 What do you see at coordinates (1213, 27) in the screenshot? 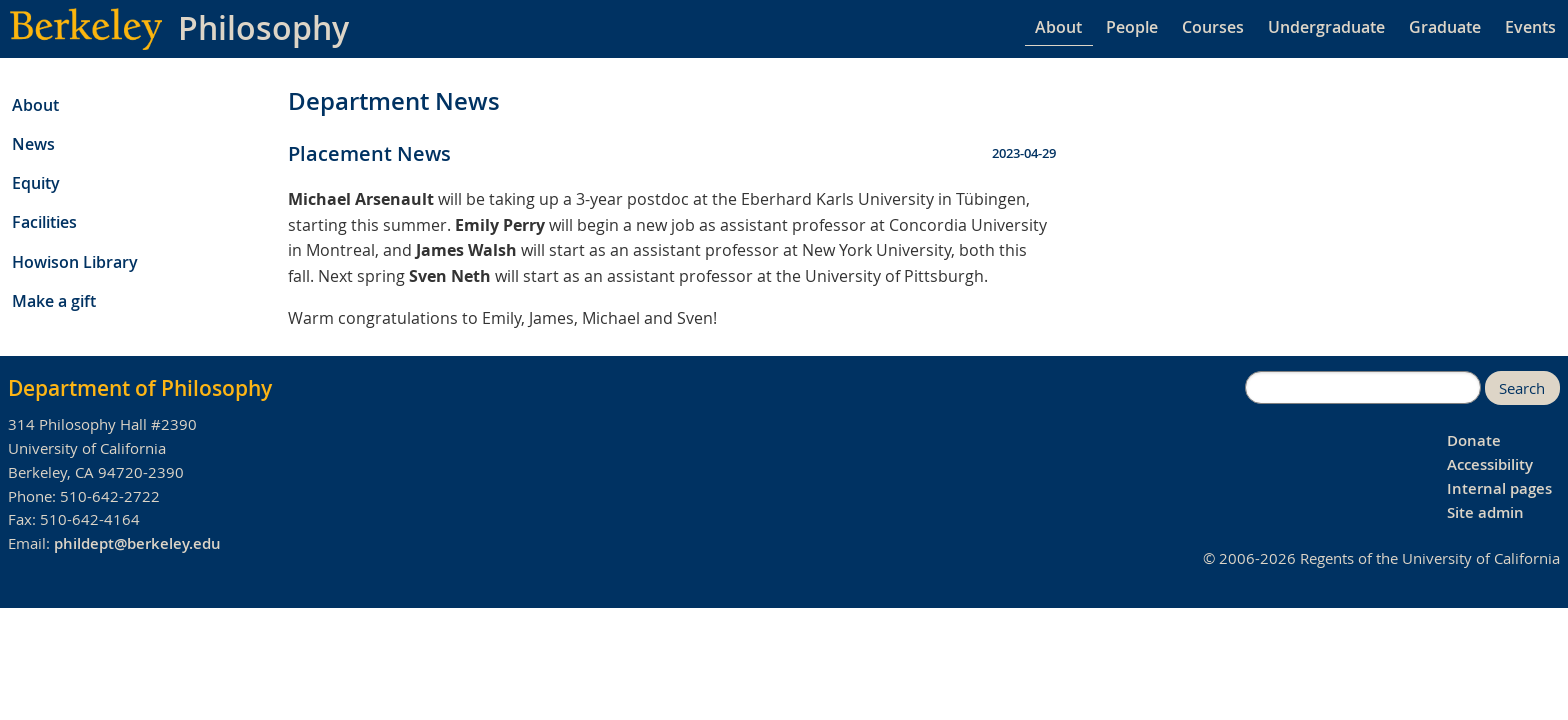
I see `Courses` at bounding box center [1213, 27].